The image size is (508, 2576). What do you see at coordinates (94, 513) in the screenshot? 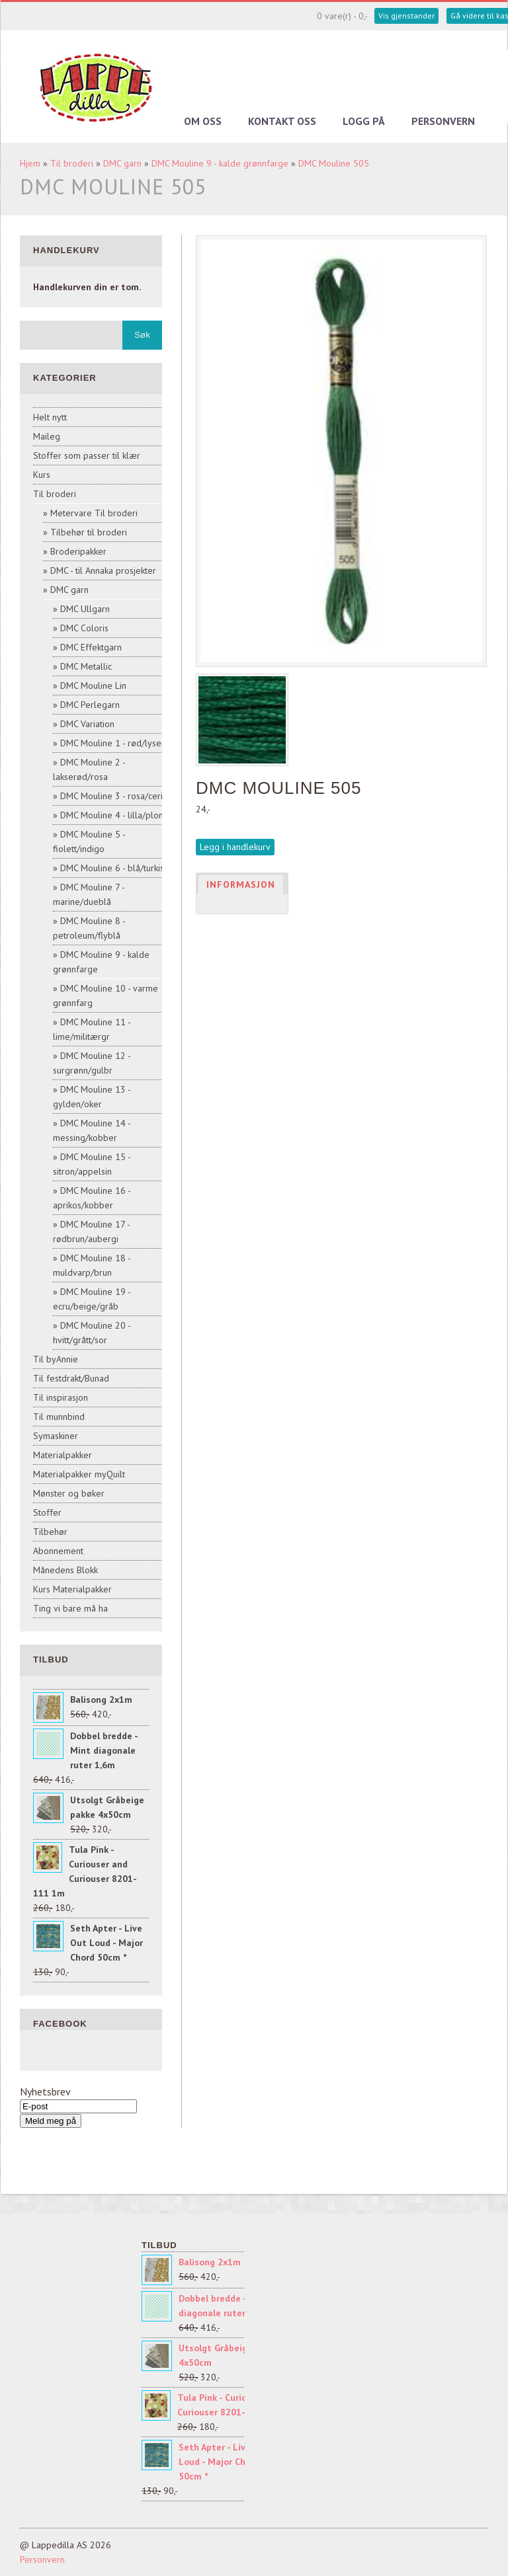
I see `Metervare Til broderi` at bounding box center [94, 513].